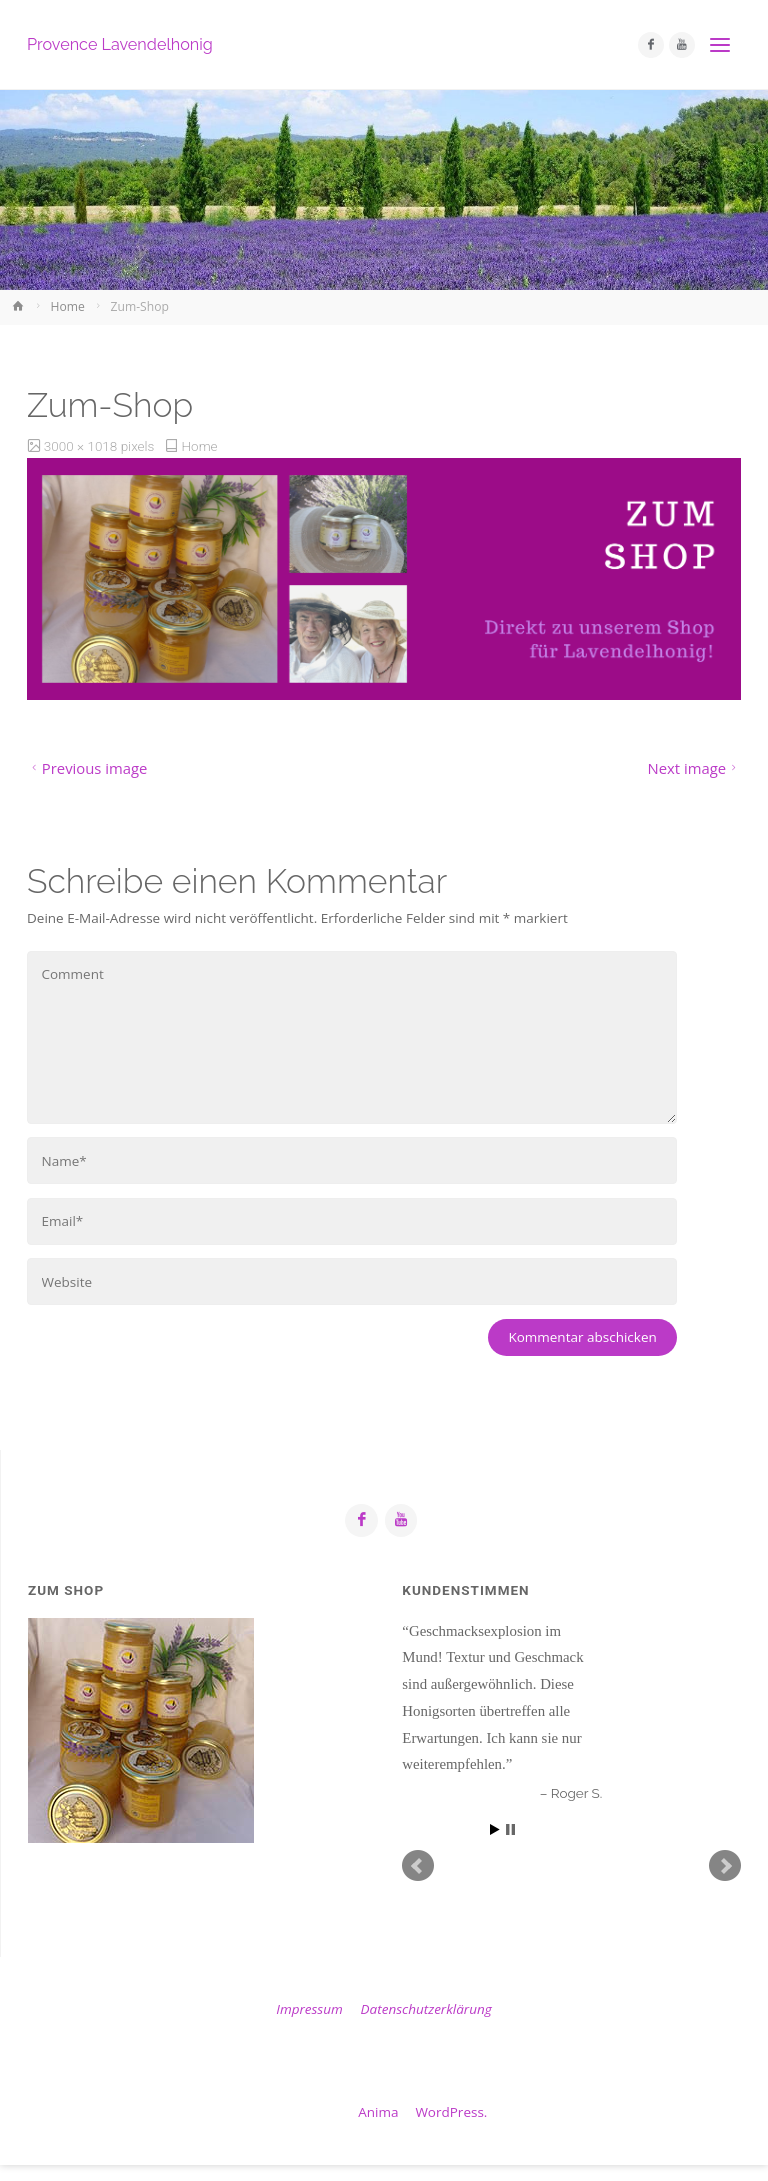 The height and width of the screenshot is (2181, 768). Describe the element at coordinates (694, 768) in the screenshot. I see `Next image` at that location.